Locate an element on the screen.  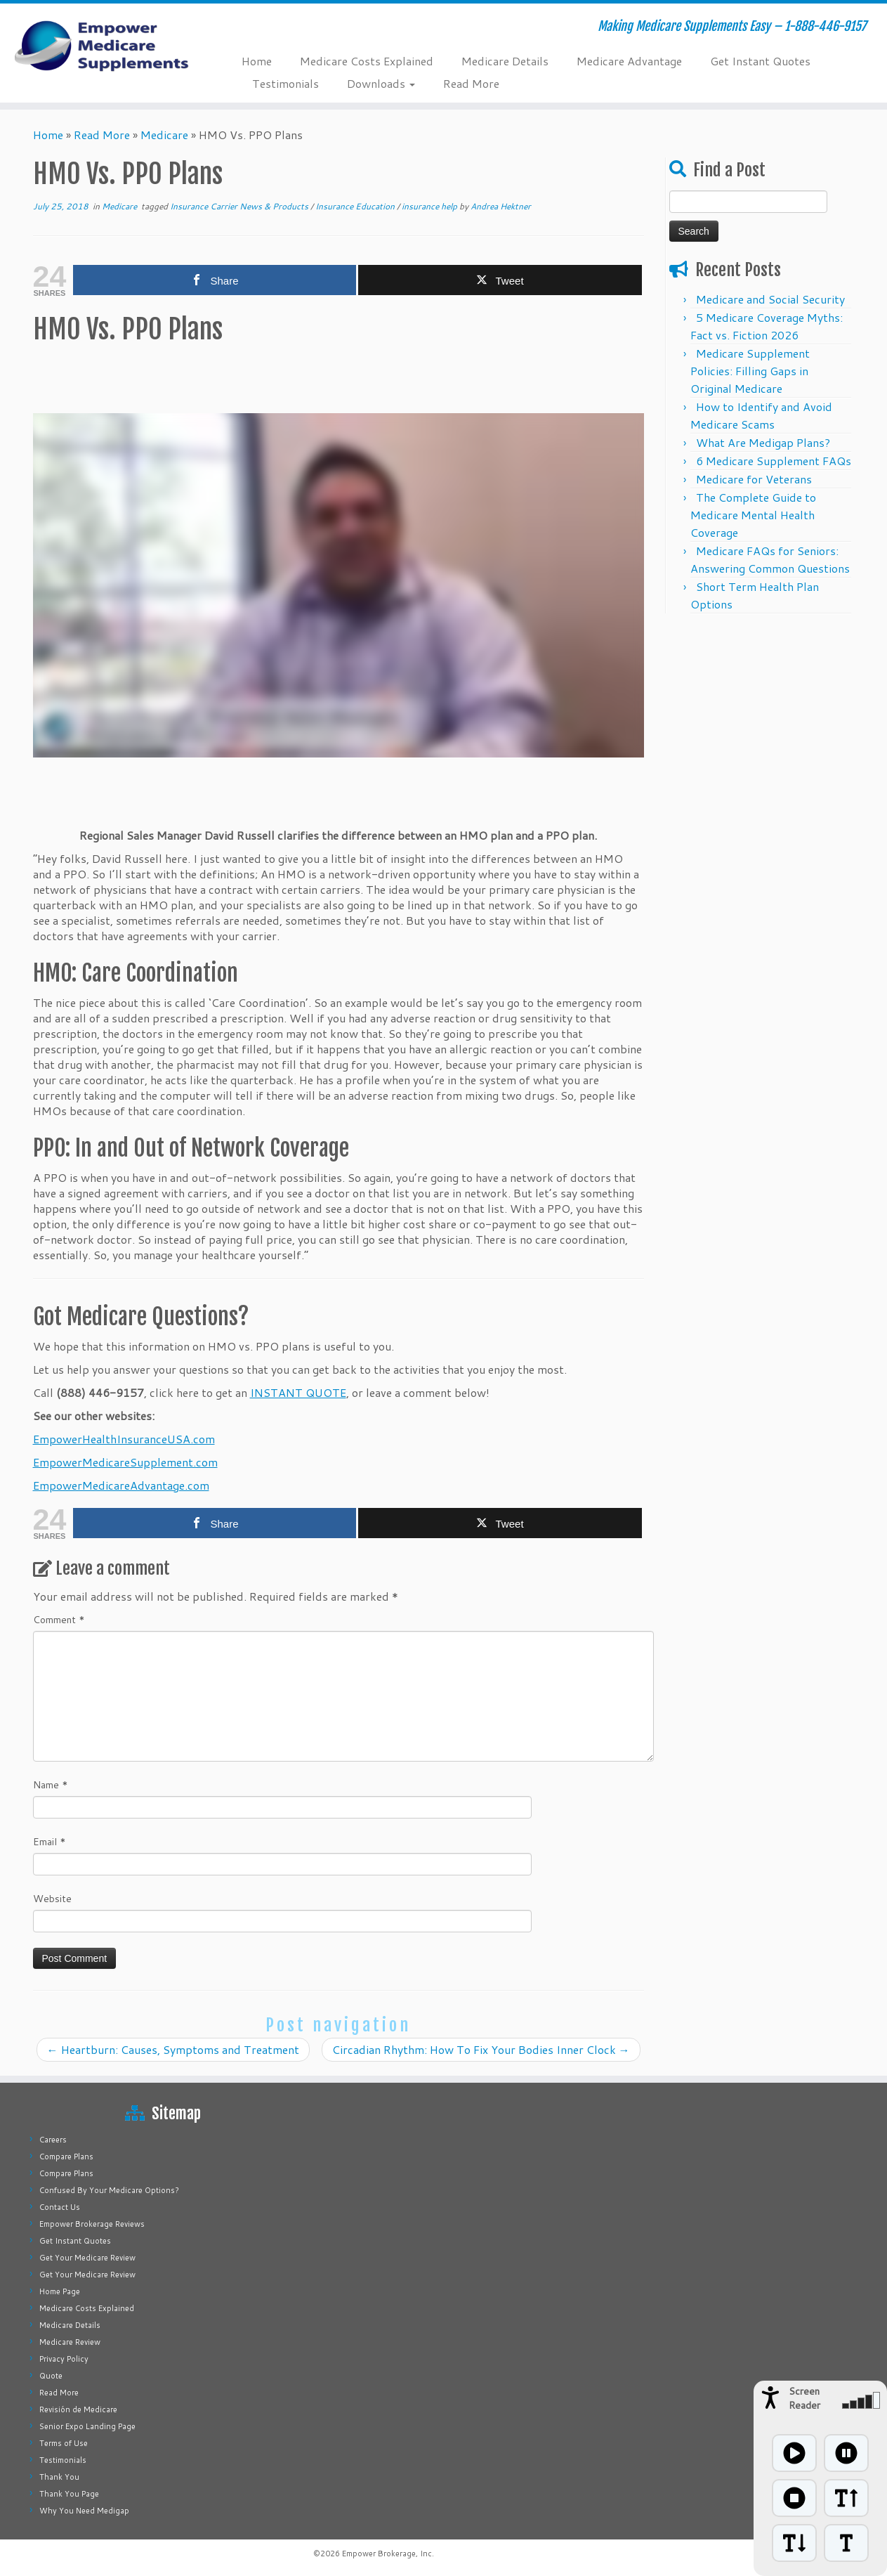
EmpowerMedicareSupplement.com is located at coordinates (125, 1462).